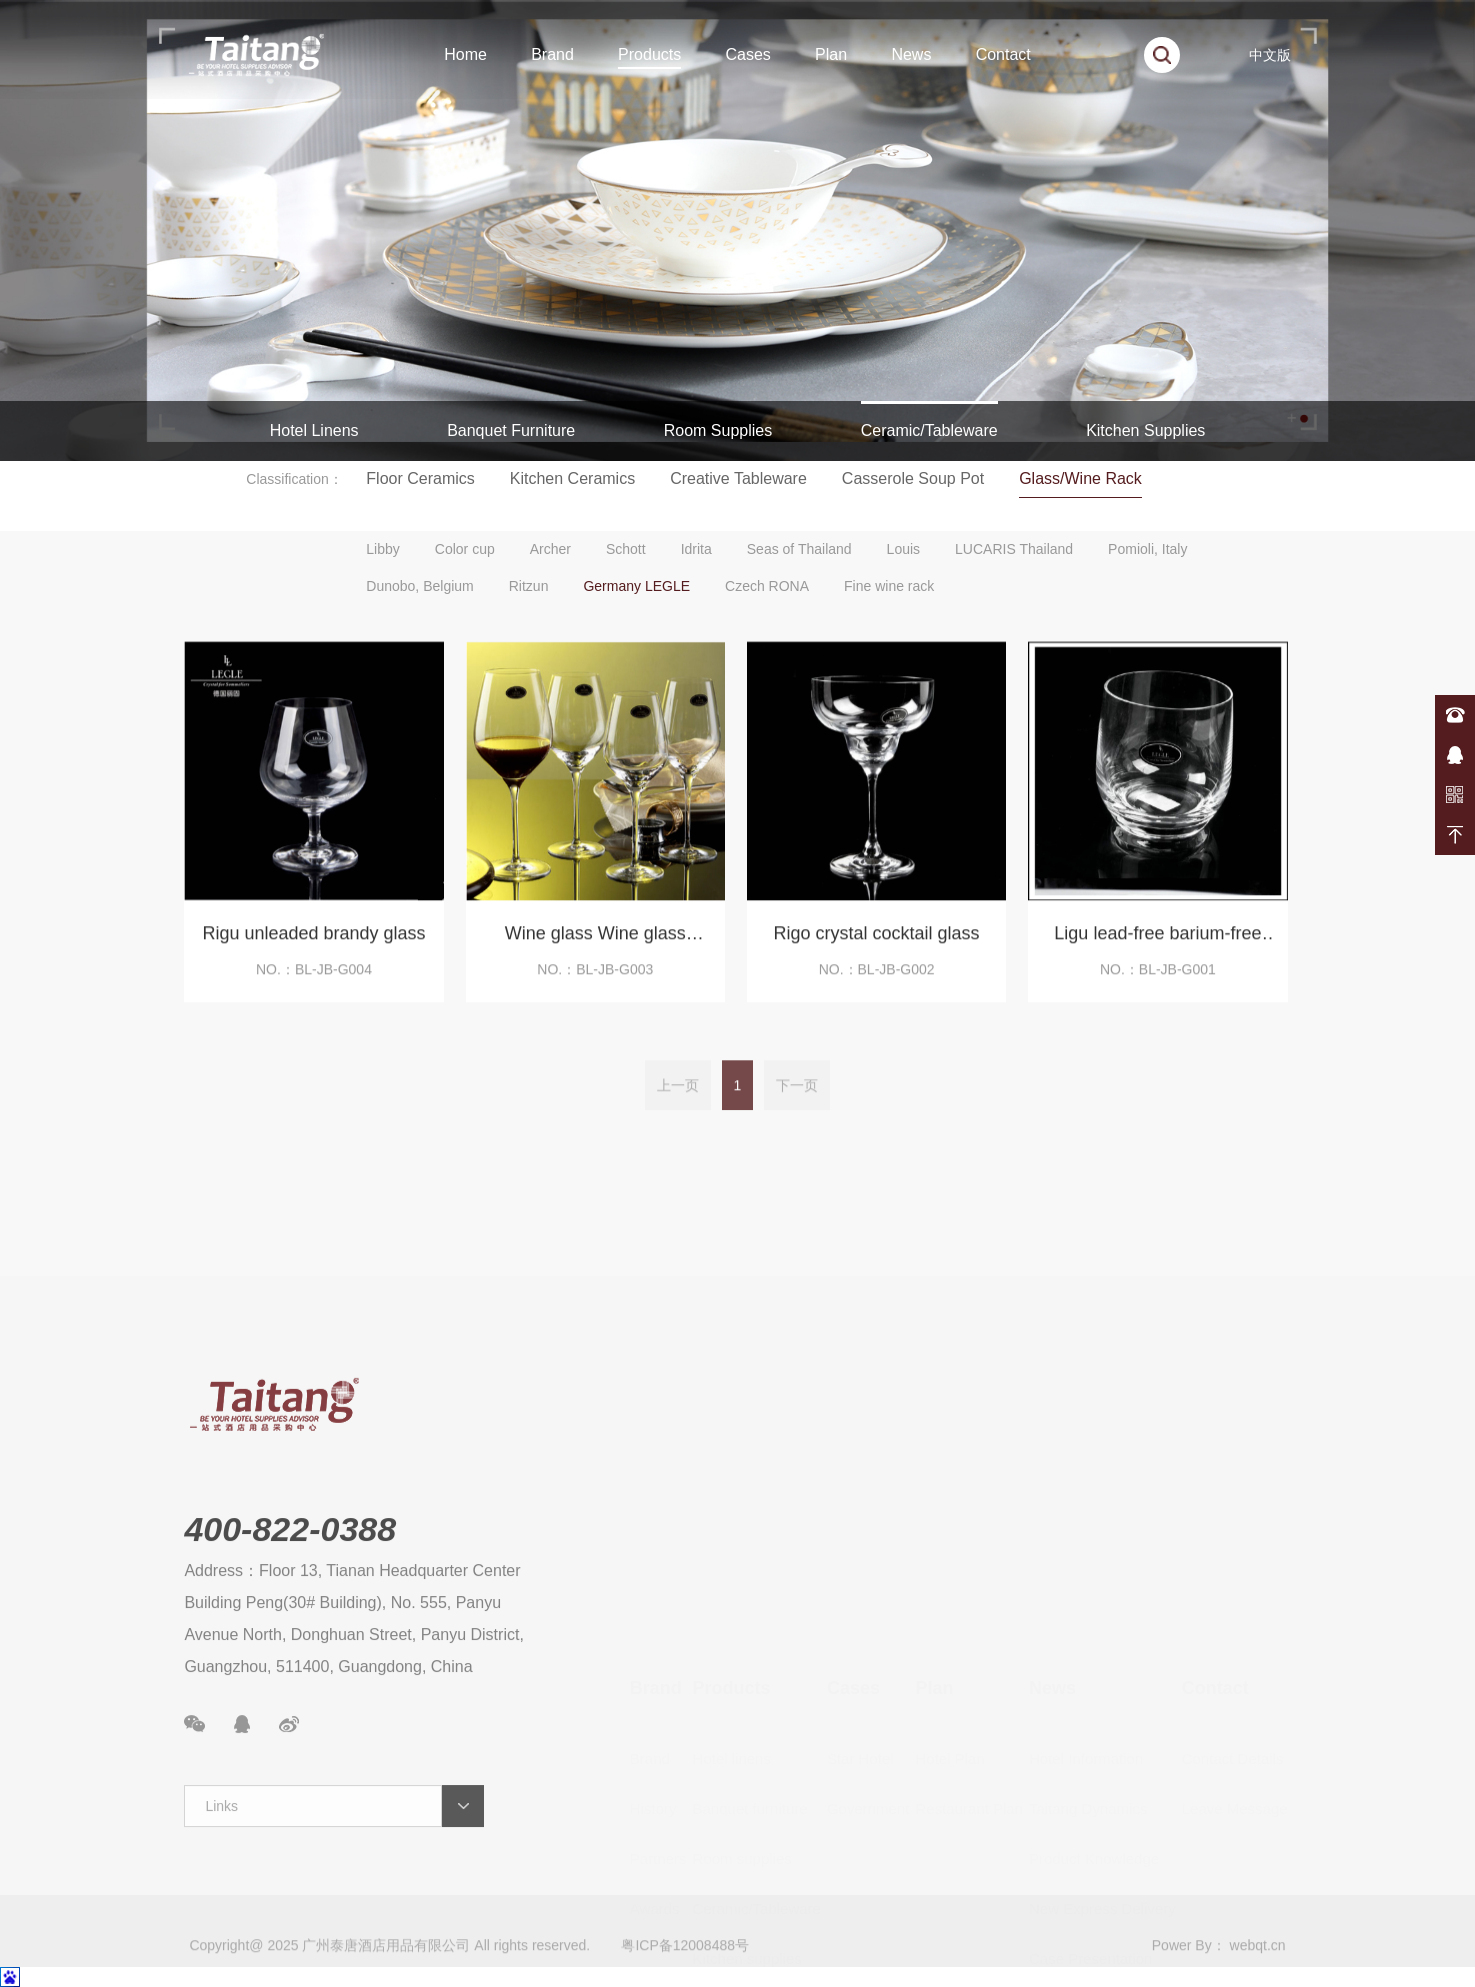 Image resolution: width=1475 pixels, height=1987 pixels. Describe the element at coordinates (572, 478) in the screenshot. I see `Kitchen Ceramics` at that location.